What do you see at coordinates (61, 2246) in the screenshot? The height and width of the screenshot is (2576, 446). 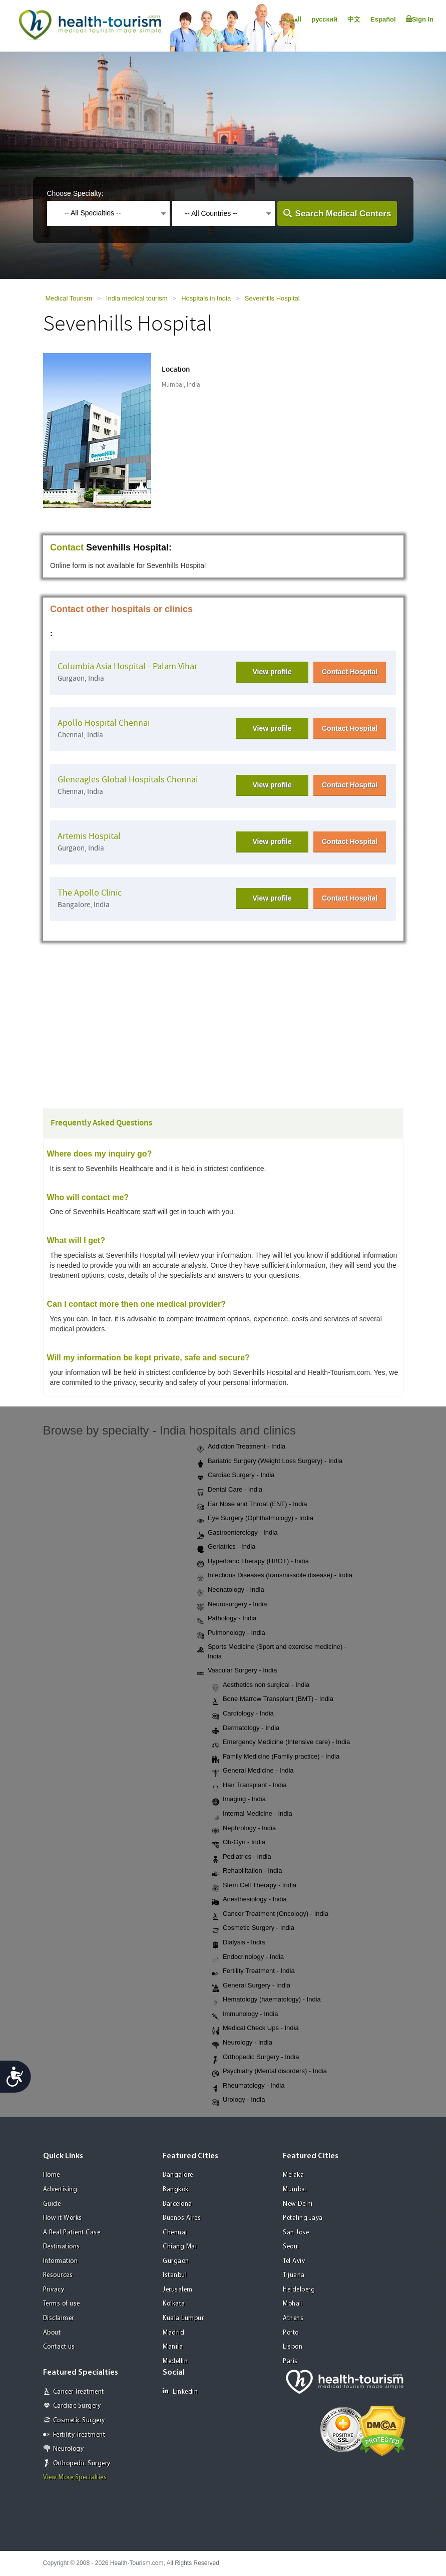 I see `Destinations` at bounding box center [61, 2246].